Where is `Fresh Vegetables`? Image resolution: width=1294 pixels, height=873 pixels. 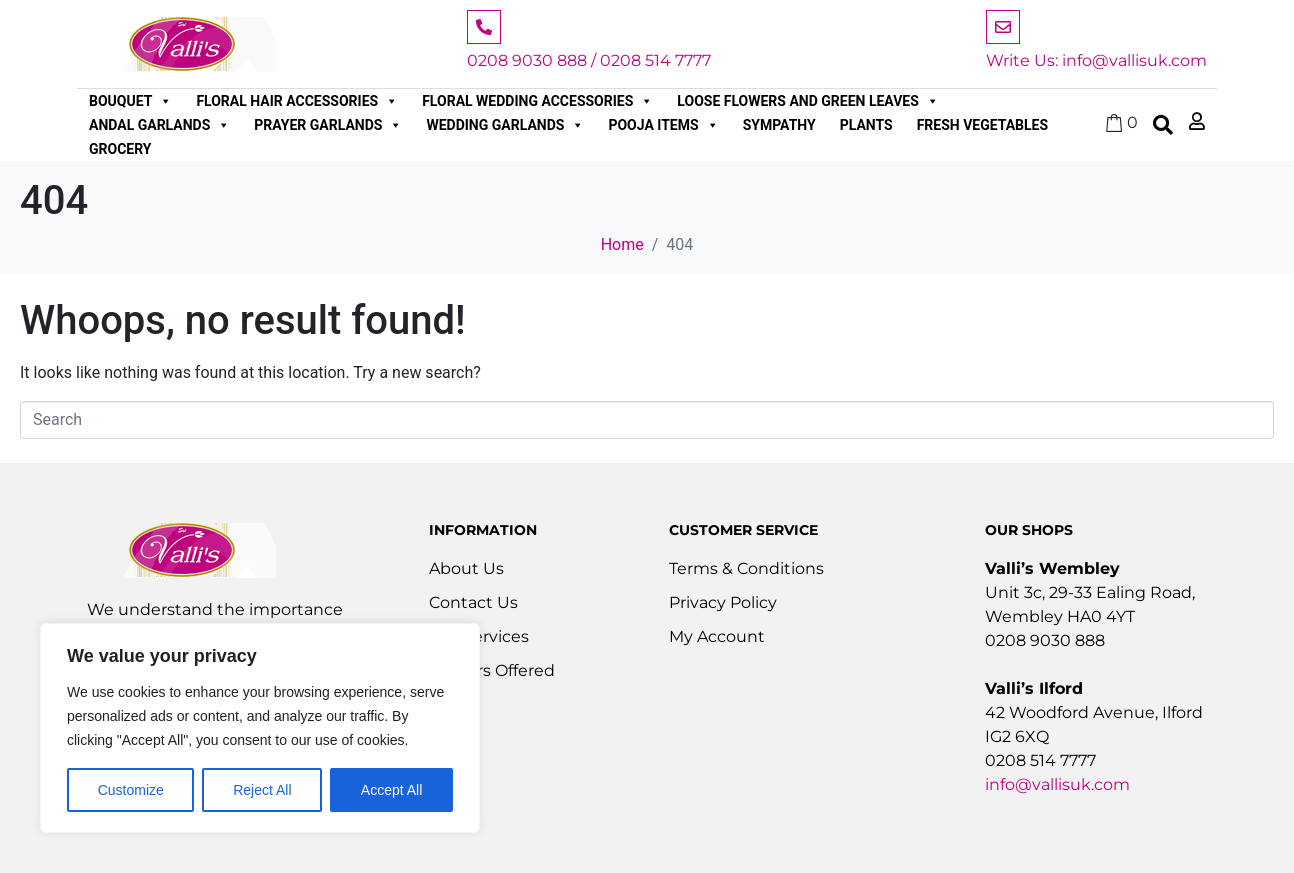 Fresh Vegetables is located at coordinates (982, 125).